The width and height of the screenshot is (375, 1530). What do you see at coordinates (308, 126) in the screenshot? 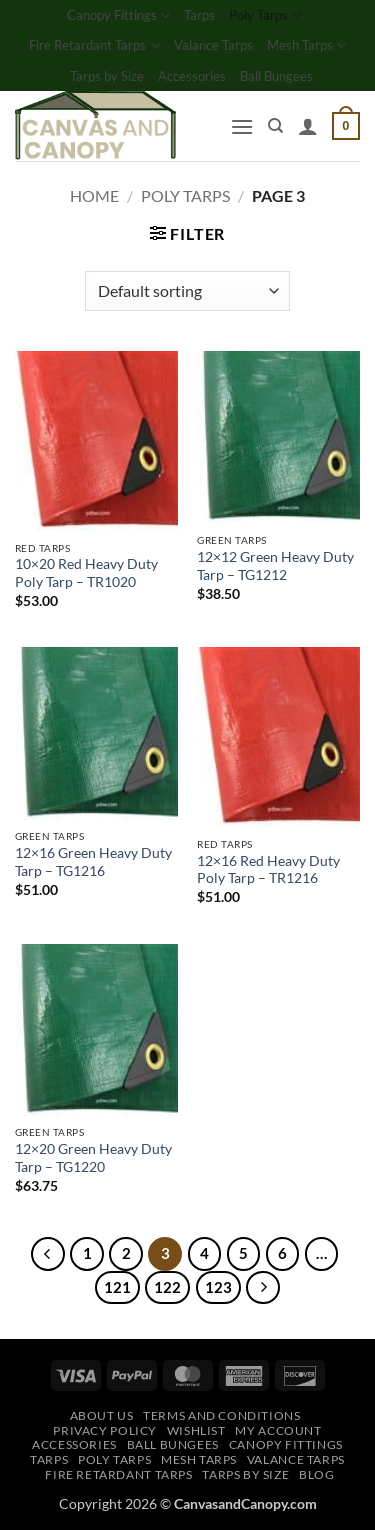
I see `[My account]` at bounding box center [308, 126].